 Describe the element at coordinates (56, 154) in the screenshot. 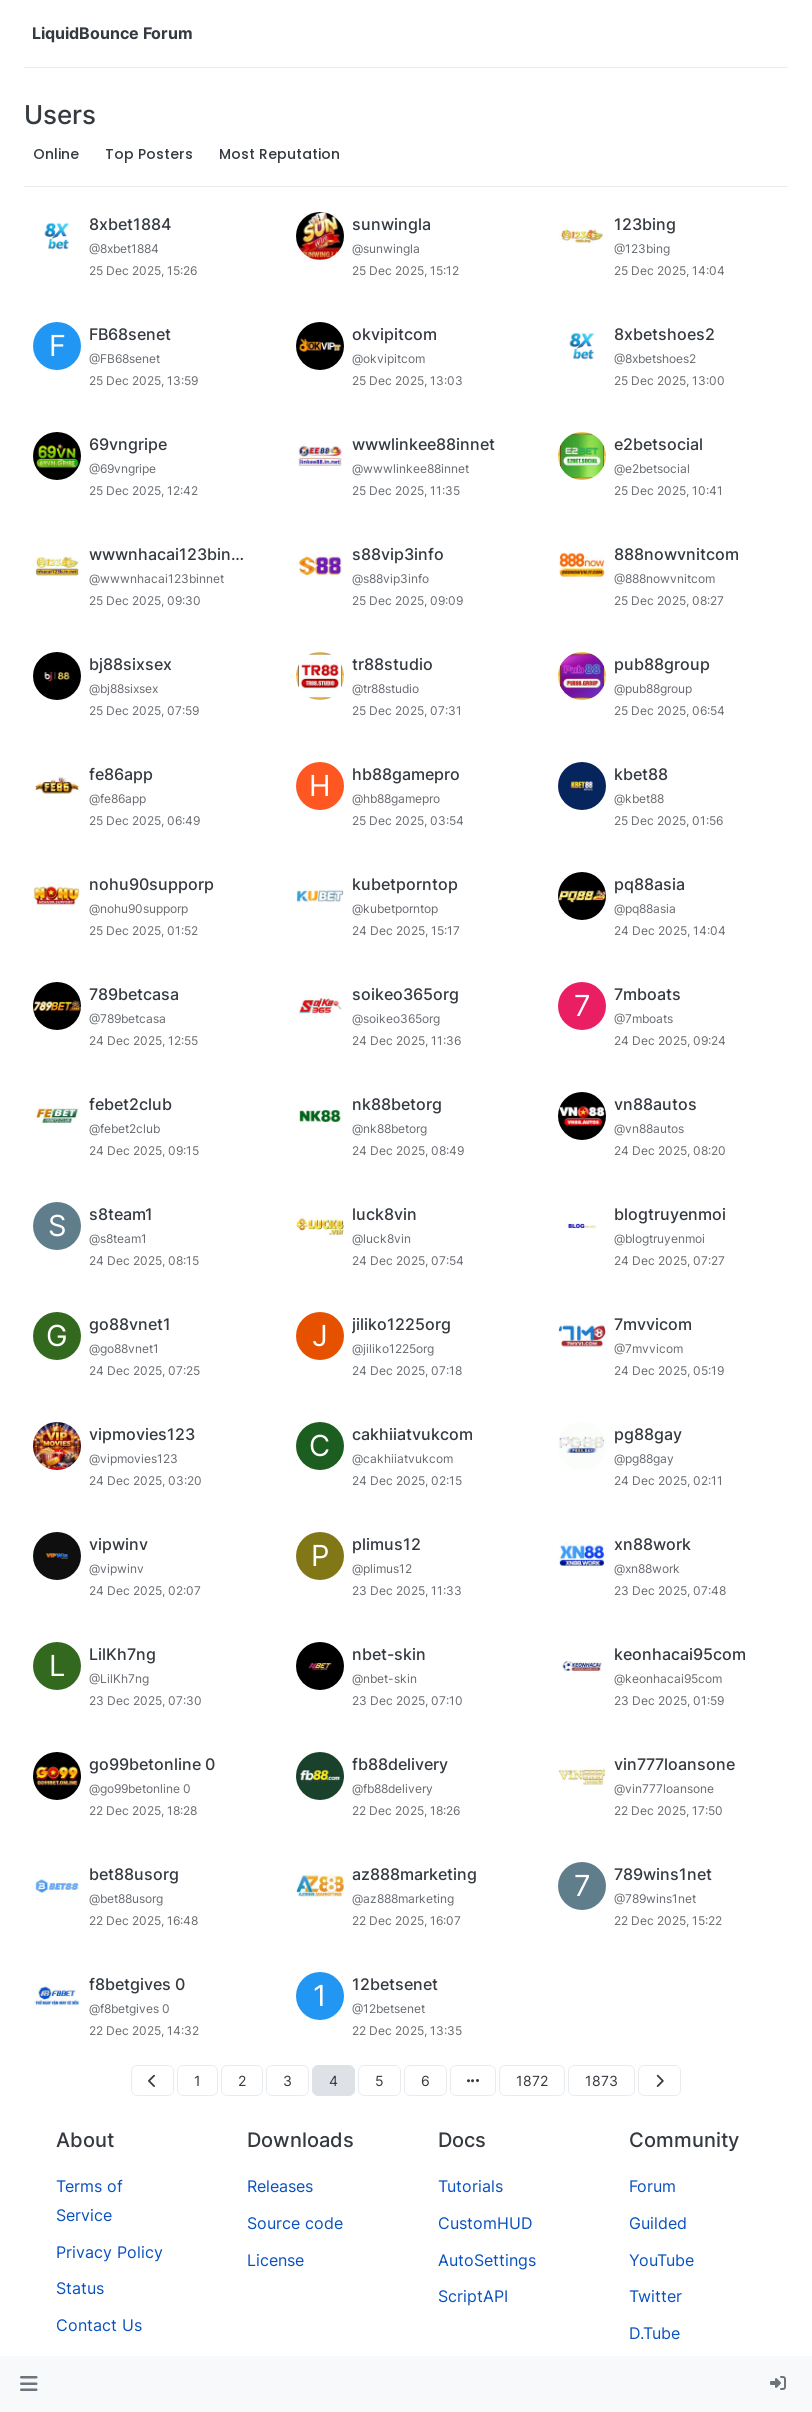

I see `Online` at that location.